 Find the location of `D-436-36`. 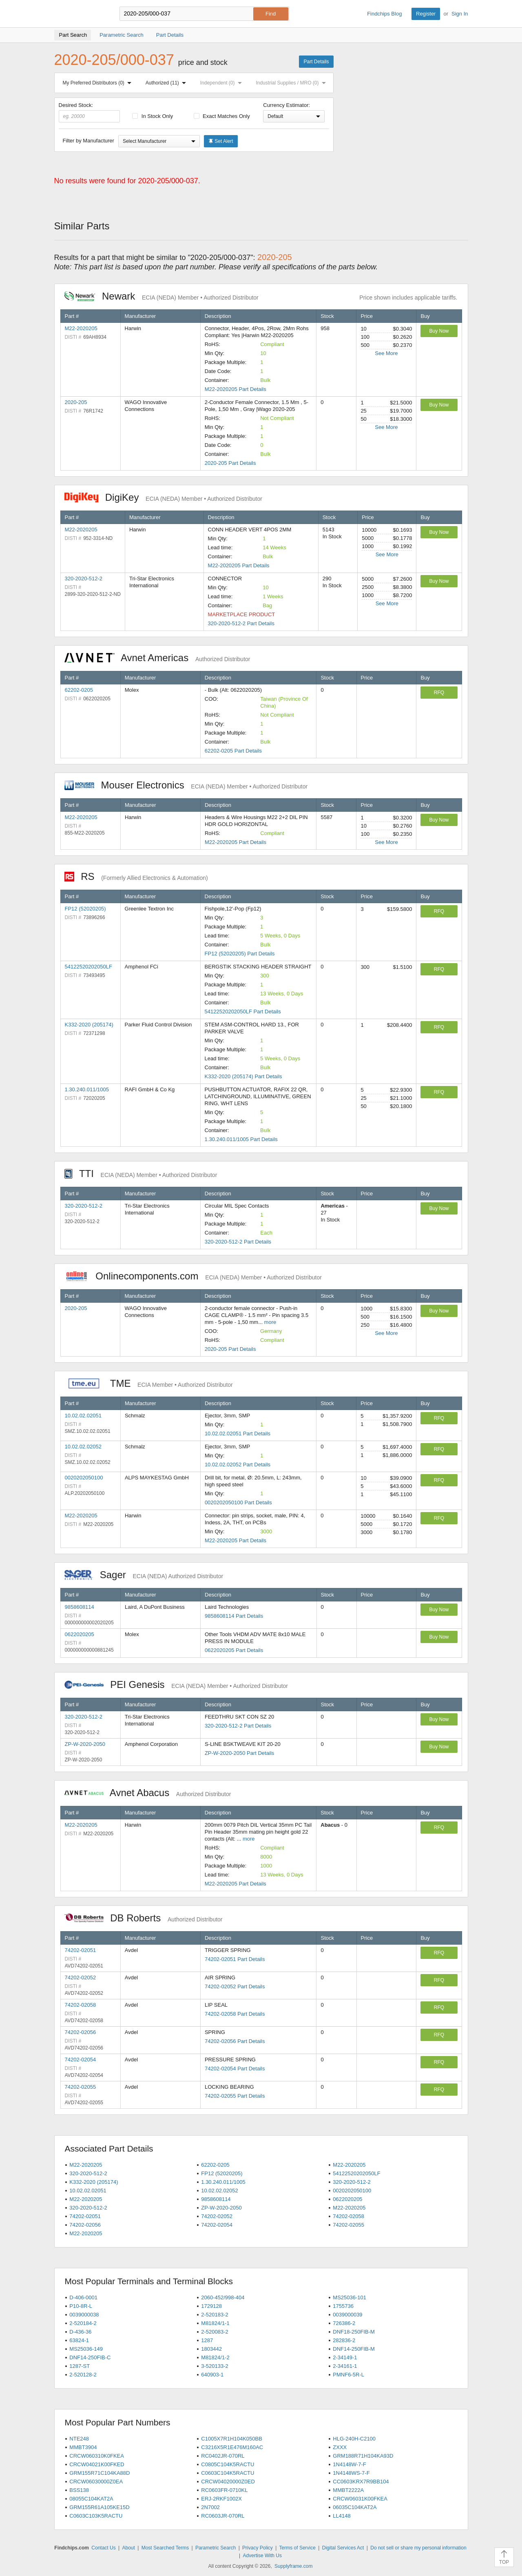

D-436-36 is located at coordinates (80, 2332).